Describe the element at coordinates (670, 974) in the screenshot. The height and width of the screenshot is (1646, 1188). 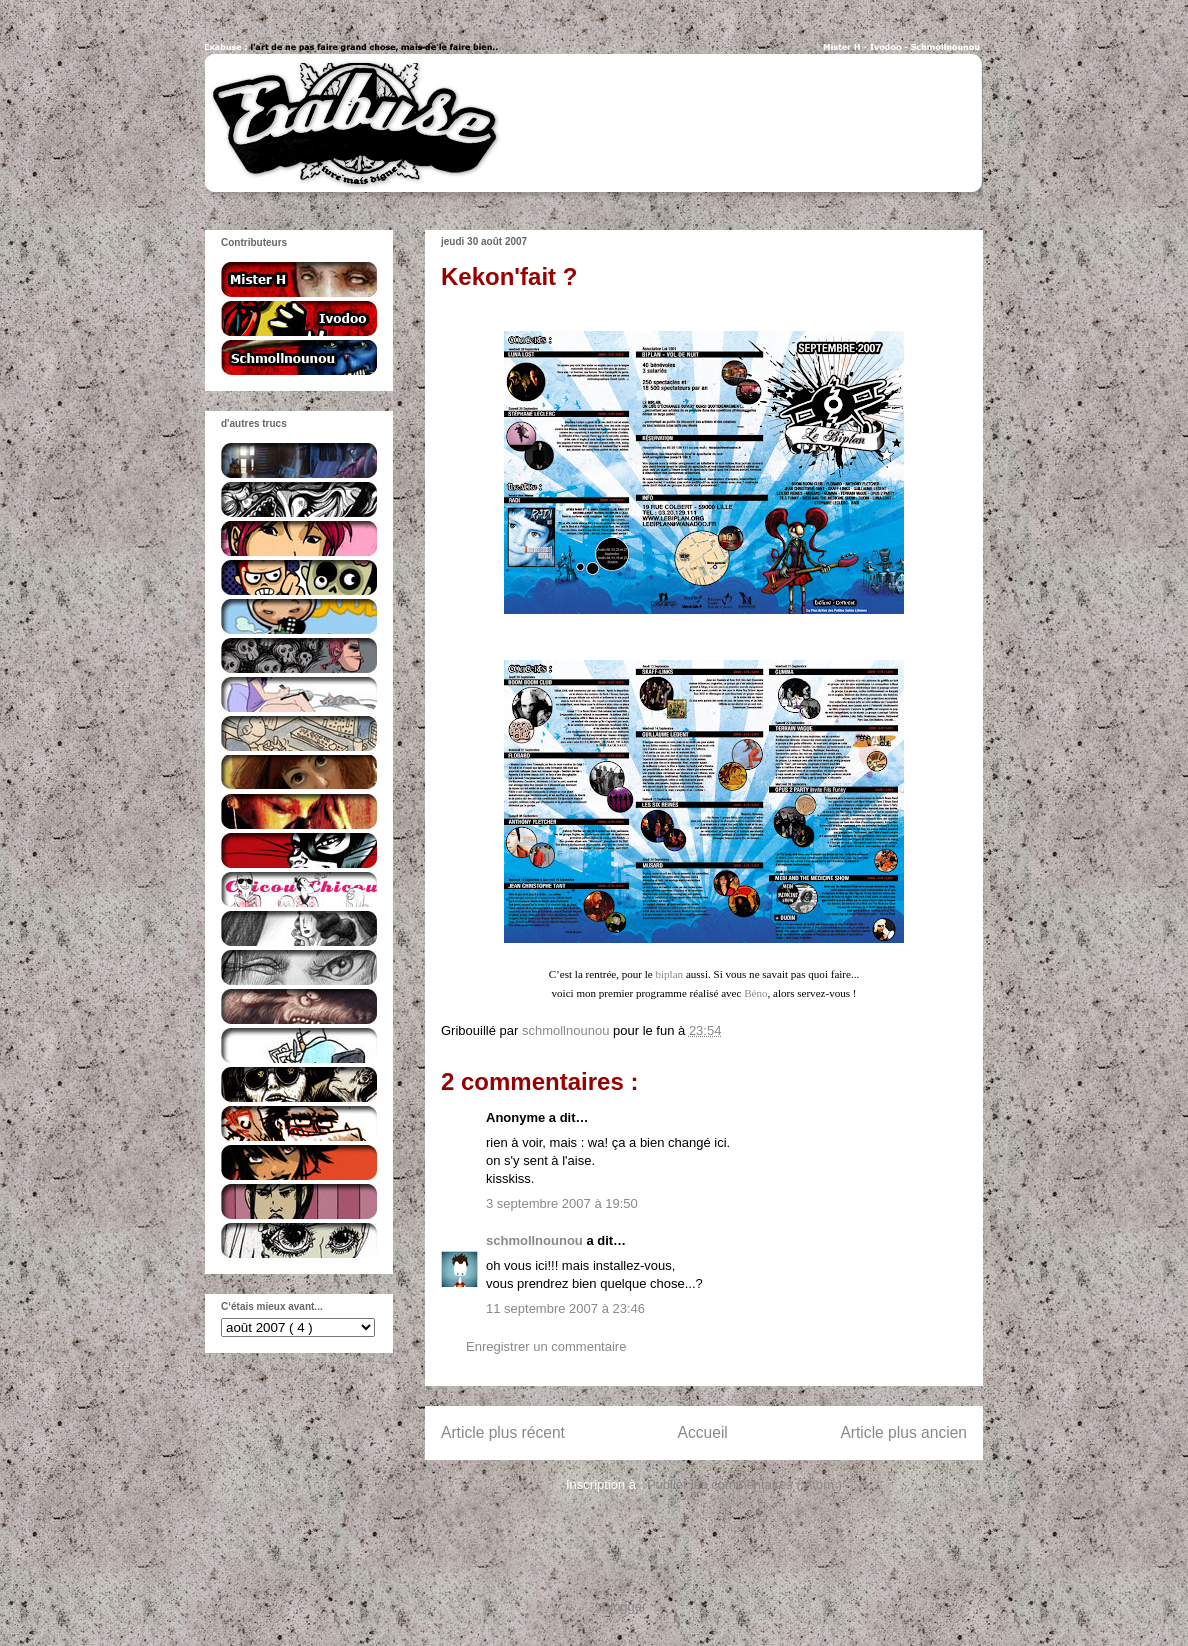
I see `biplan` at that location.